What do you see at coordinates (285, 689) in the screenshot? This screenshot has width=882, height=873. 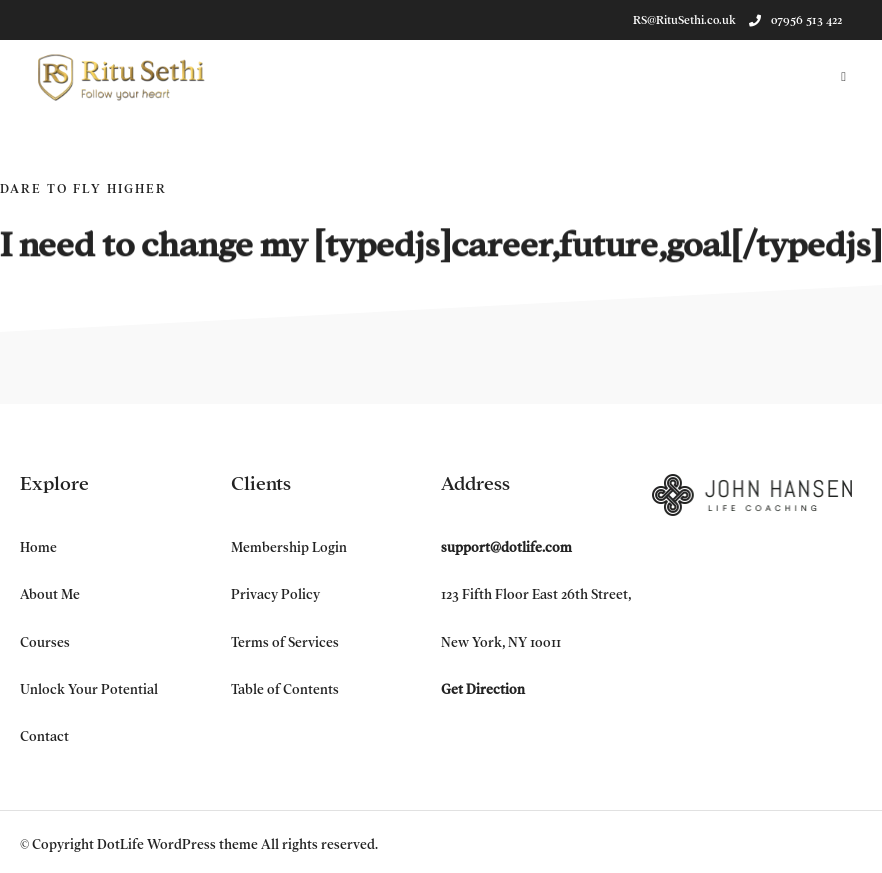 I see `Table of Contents` at bounding box center [285, 689].